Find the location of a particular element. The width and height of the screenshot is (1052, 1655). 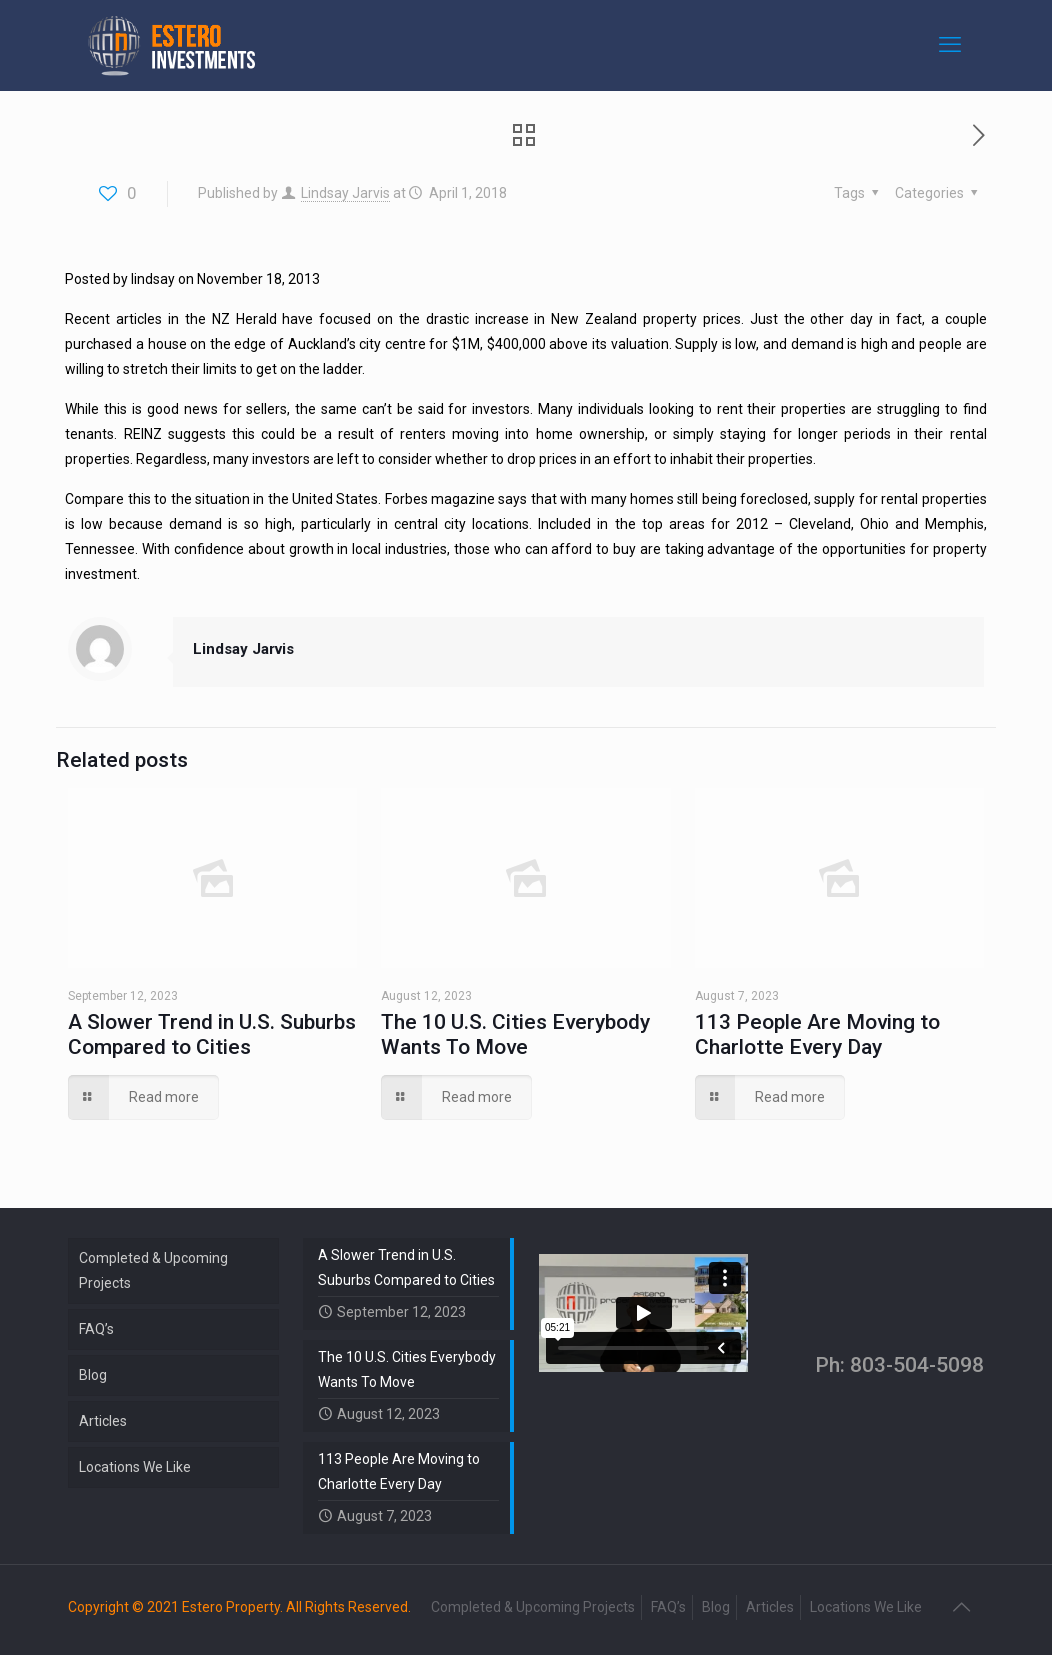

[mobile menu] is located at coordinates (952, 45).